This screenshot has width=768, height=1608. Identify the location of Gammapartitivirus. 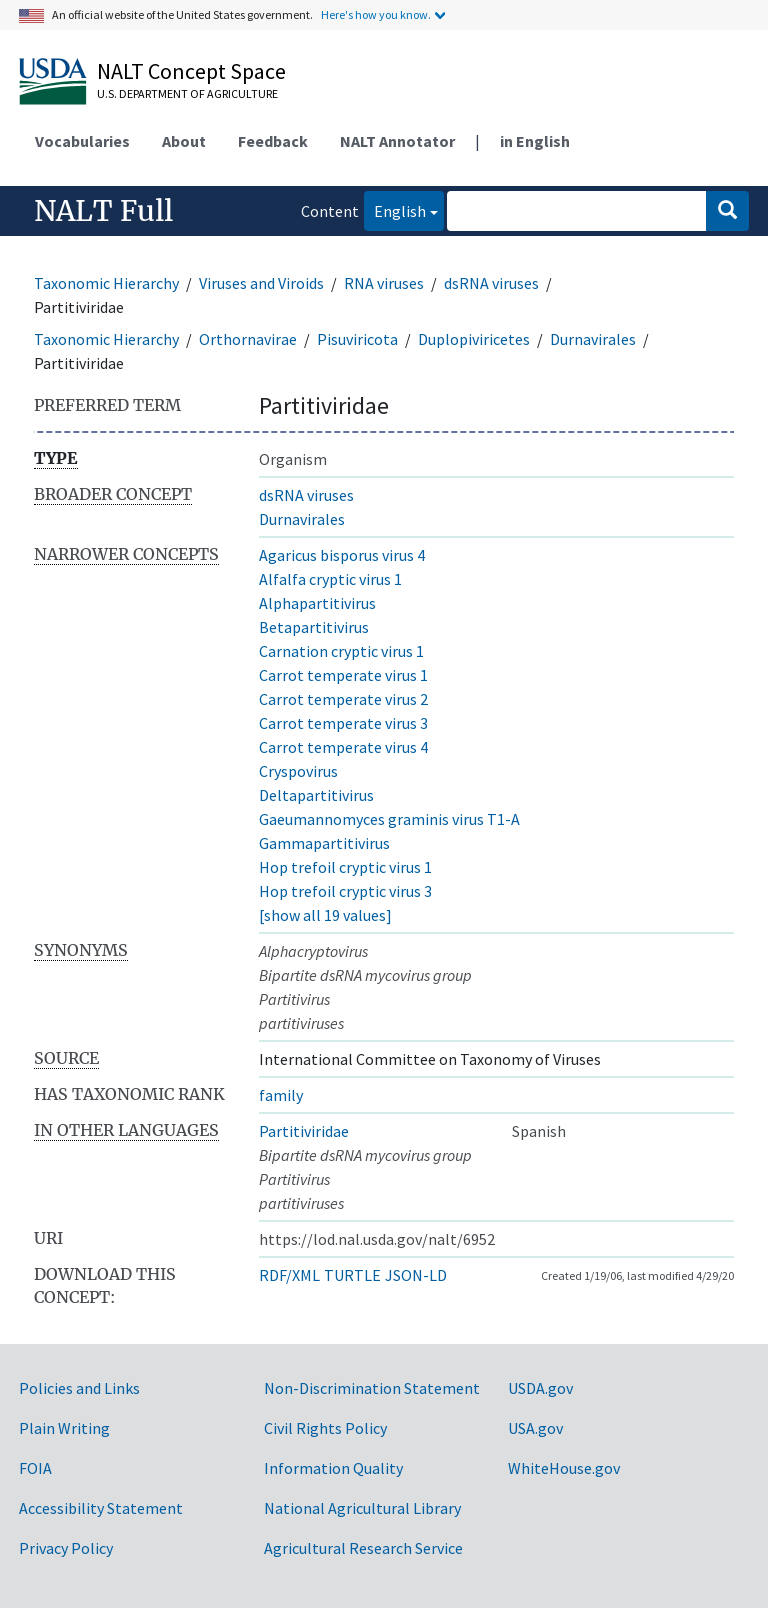
(324, 843).